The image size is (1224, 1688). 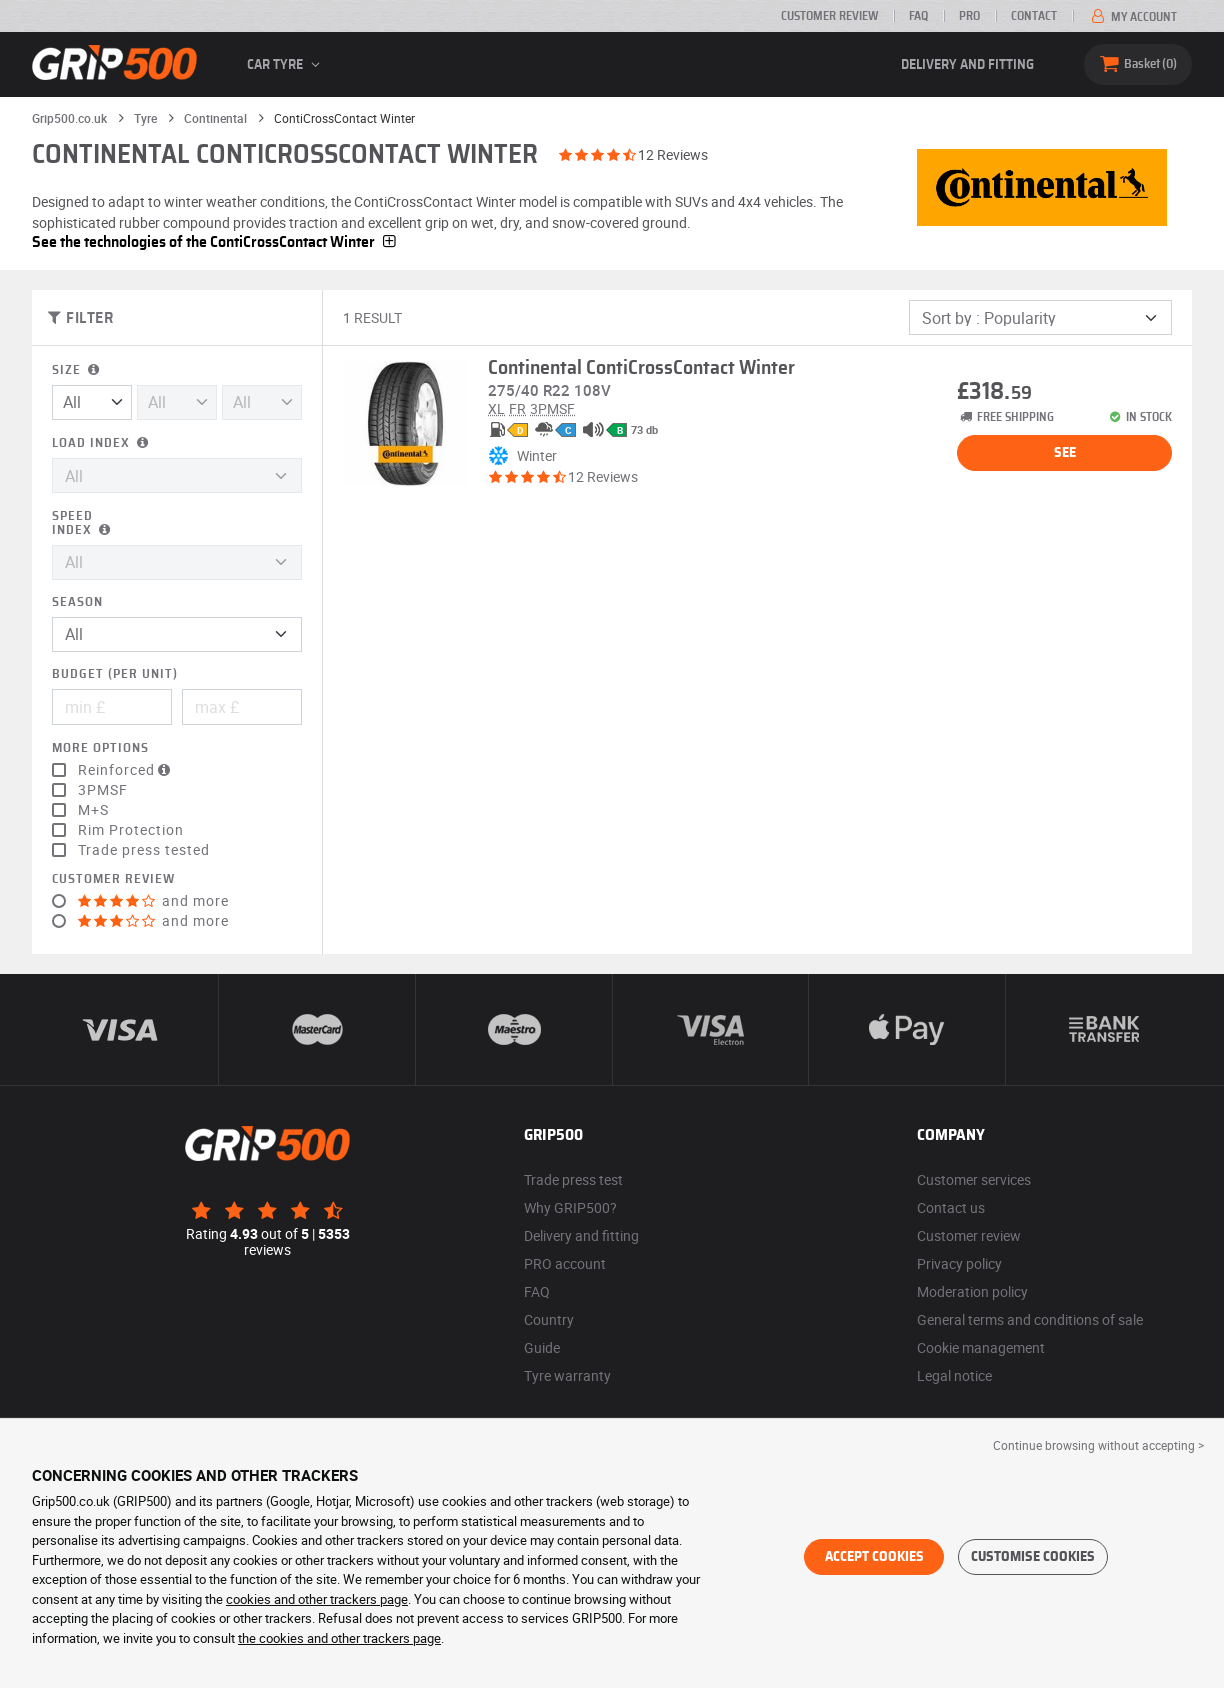 What do you see at coordinates (102, 443) in the screenshot?
I see `Load index` at bounding box center [102, 443].